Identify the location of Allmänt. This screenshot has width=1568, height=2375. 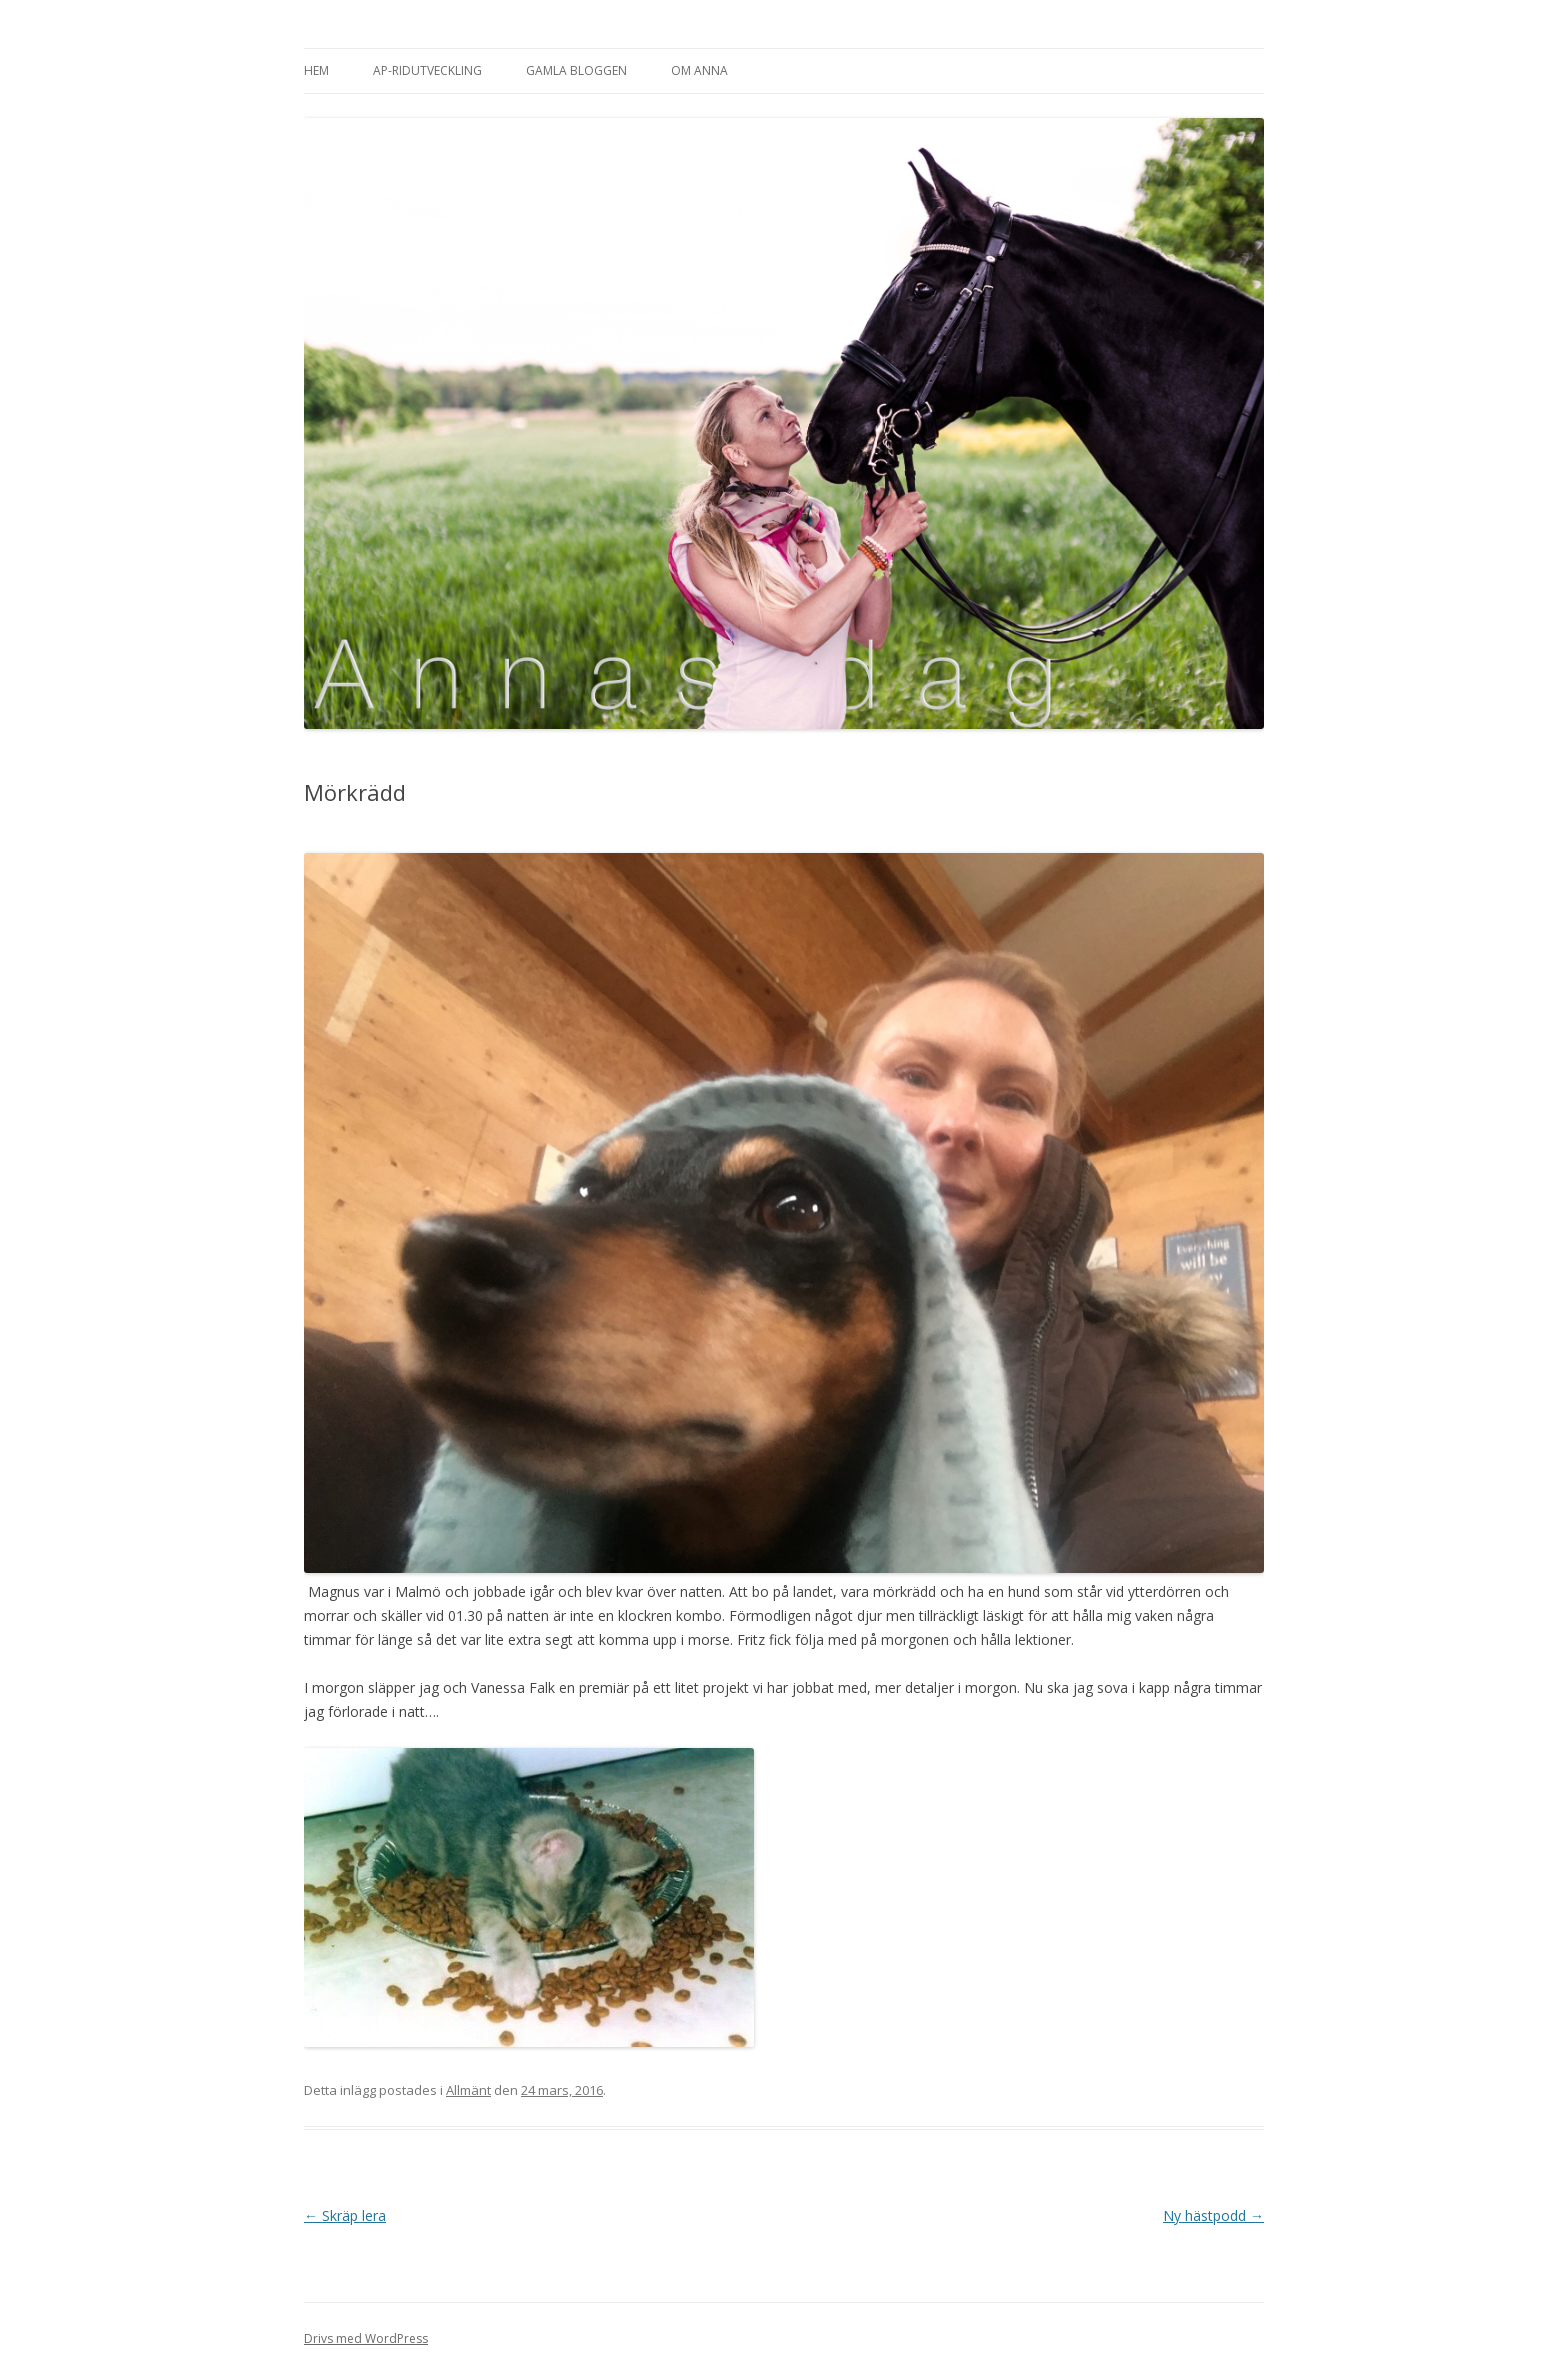
(468, 2090).